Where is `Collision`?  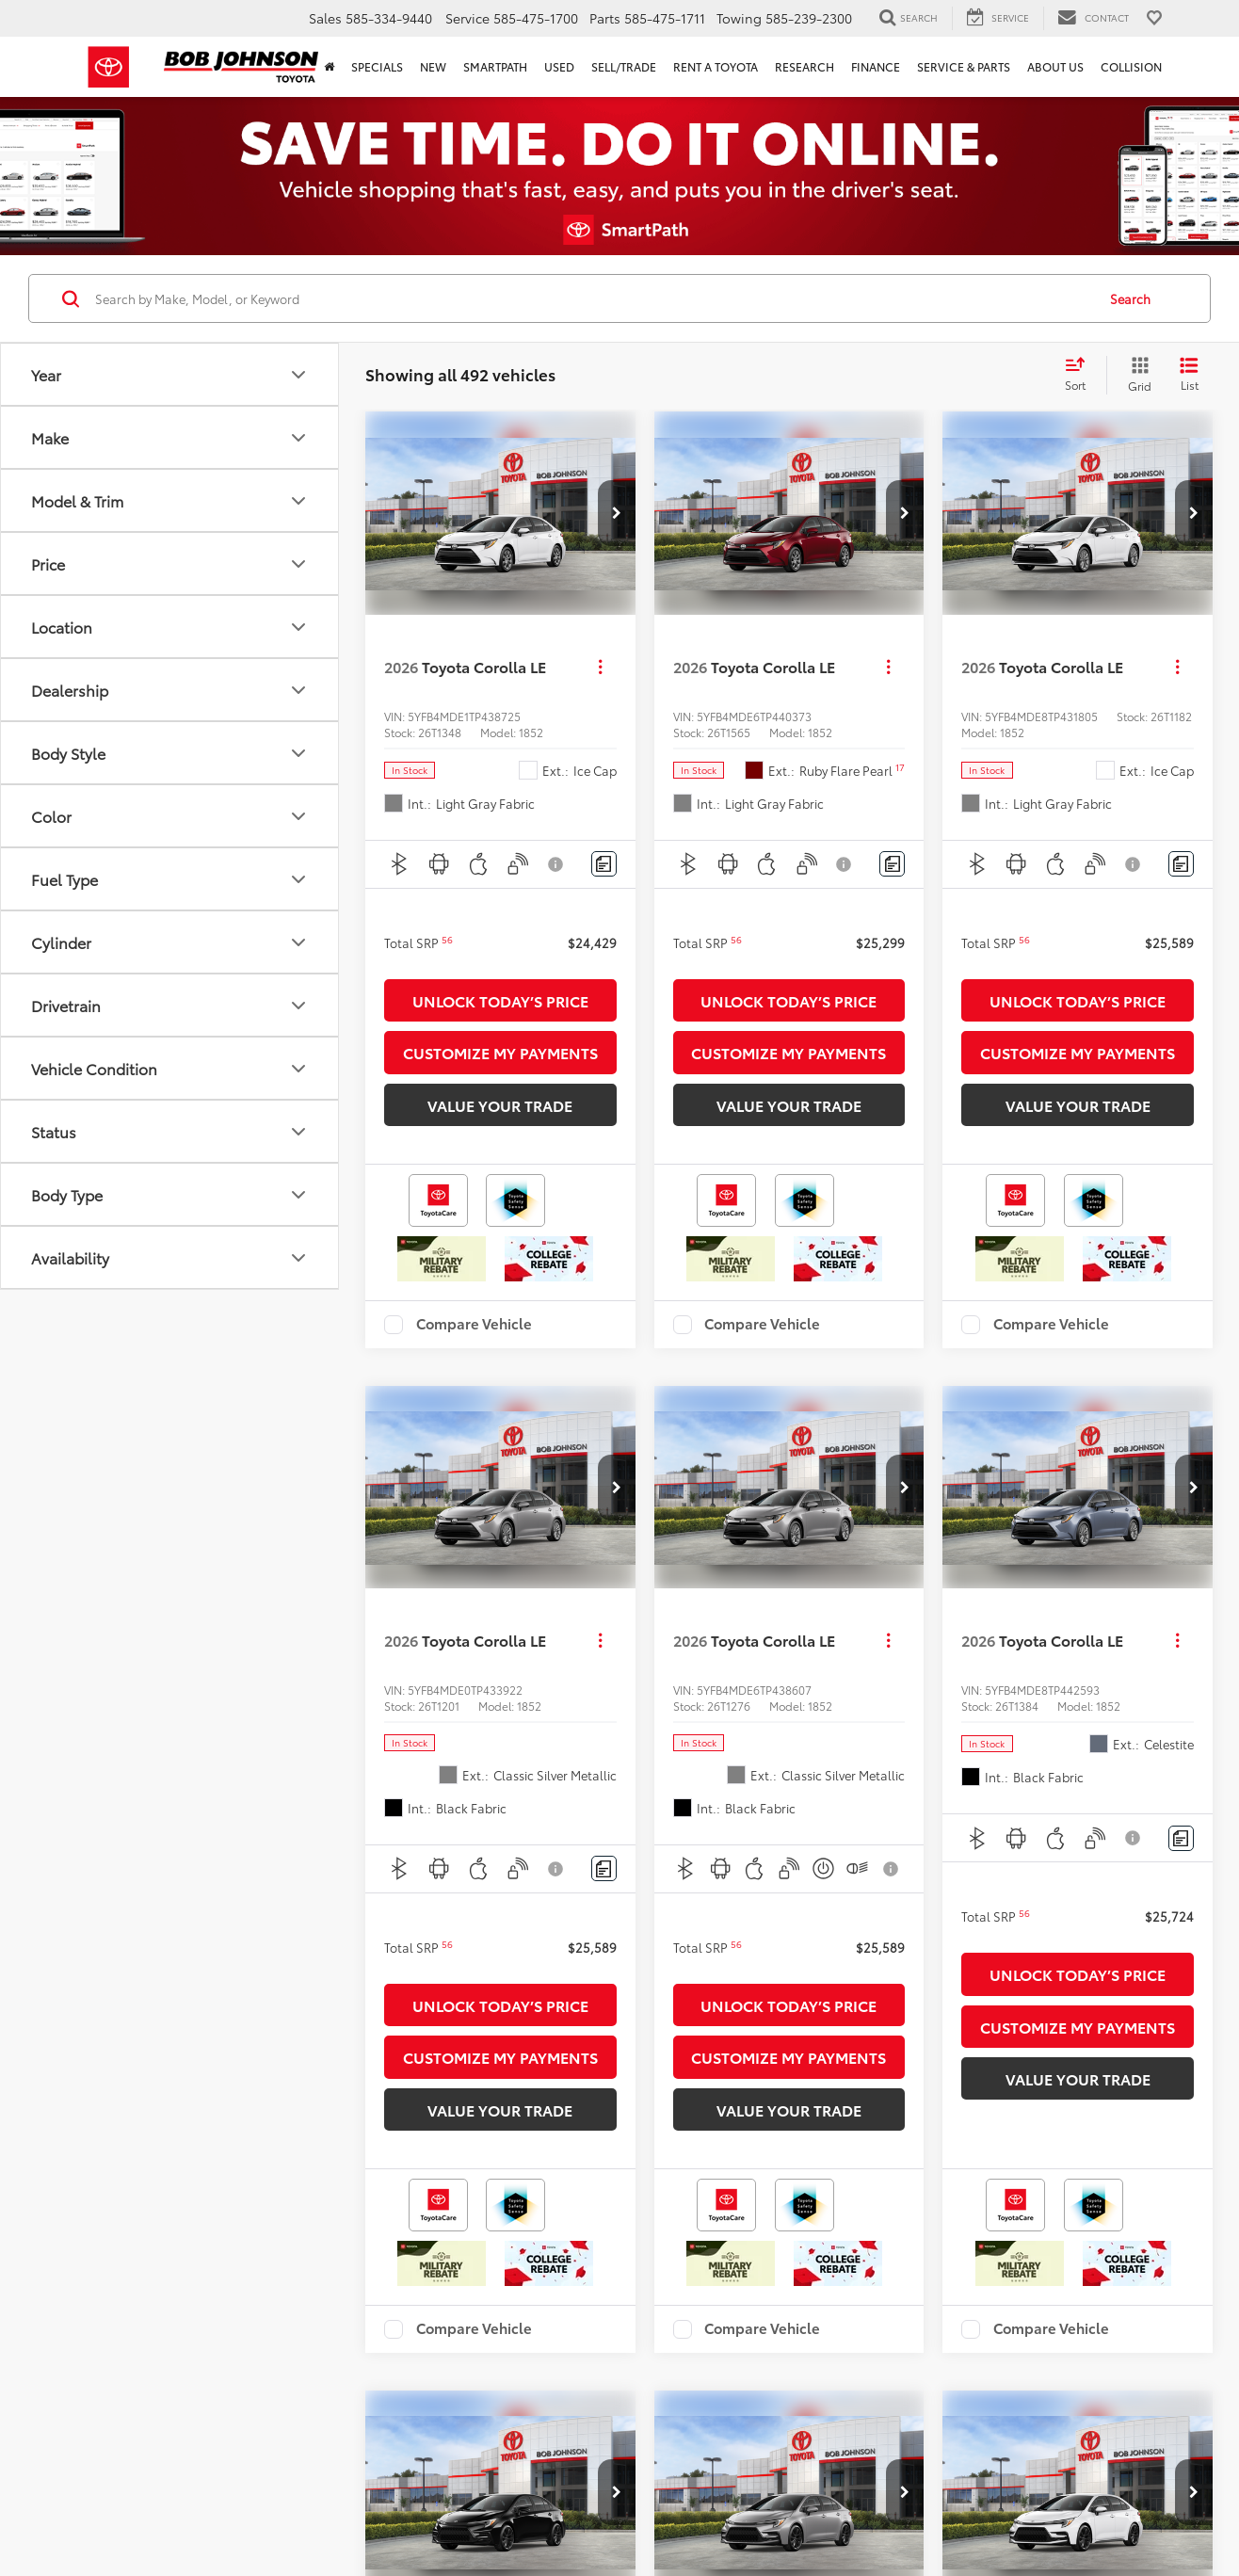
Collision is located at coordinates (1131, 66).